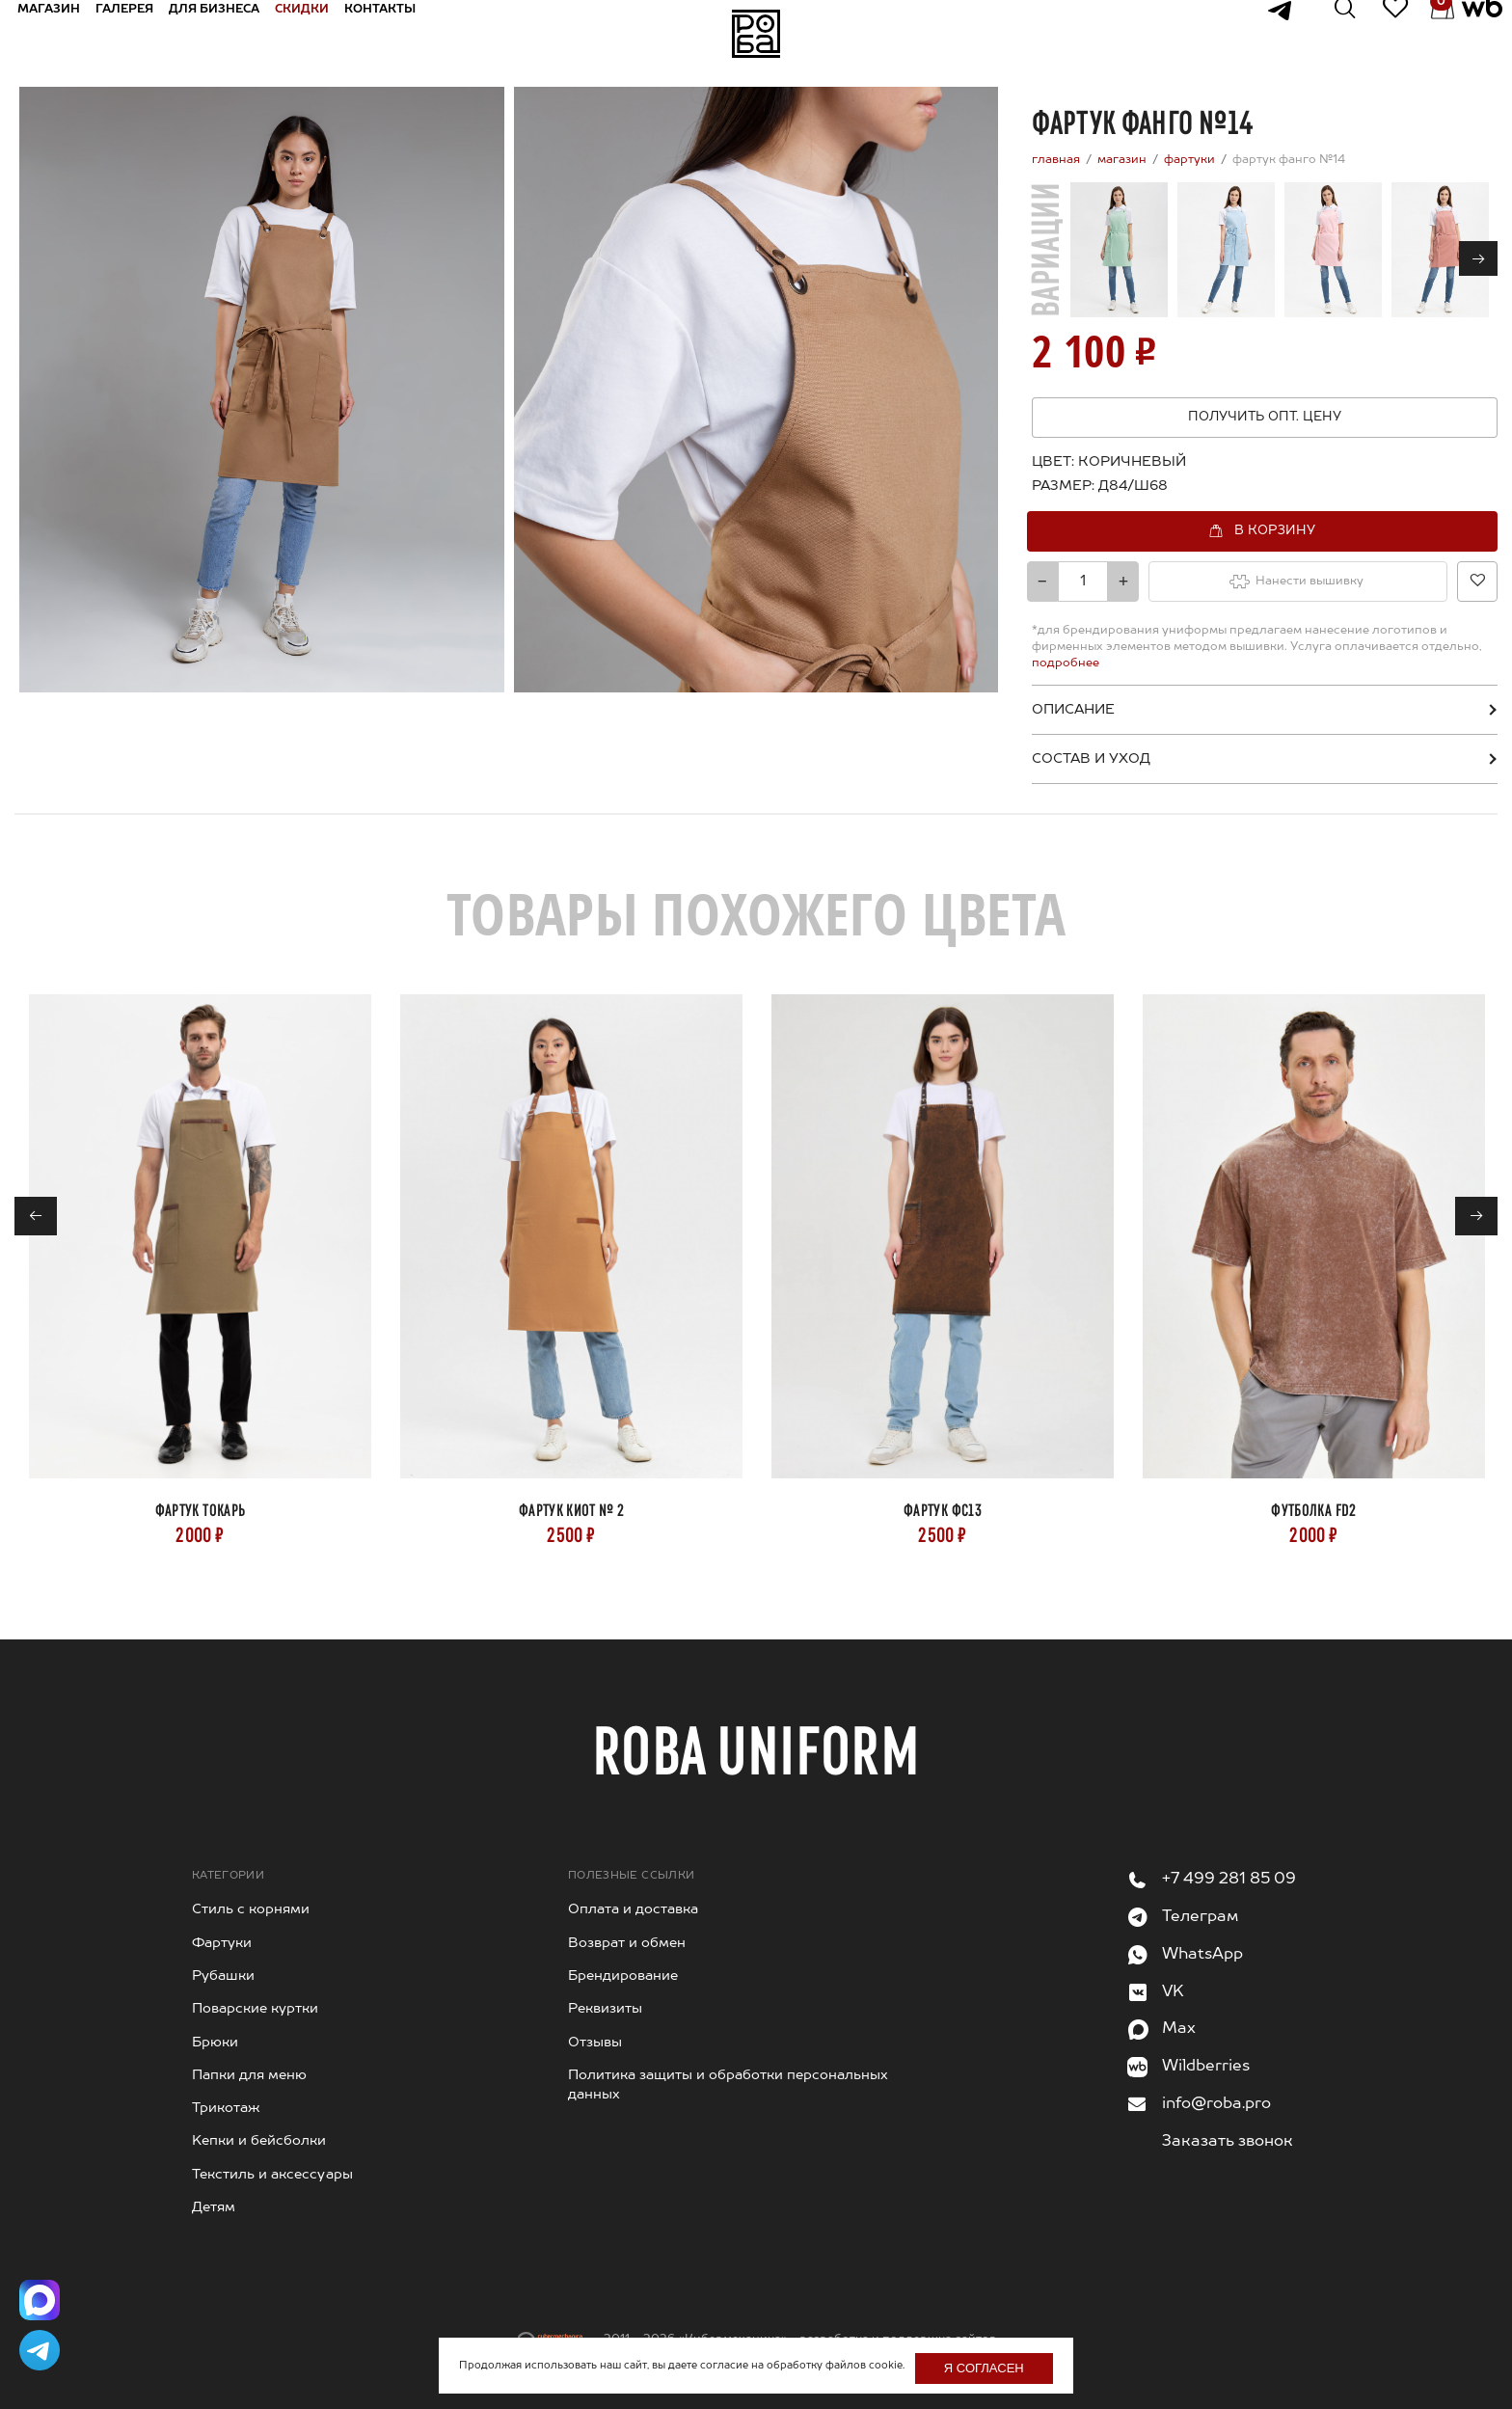  What do you see at coordinates (756, 34) in the screenshot?
I see `На главную` at bounding box center [756, 34].